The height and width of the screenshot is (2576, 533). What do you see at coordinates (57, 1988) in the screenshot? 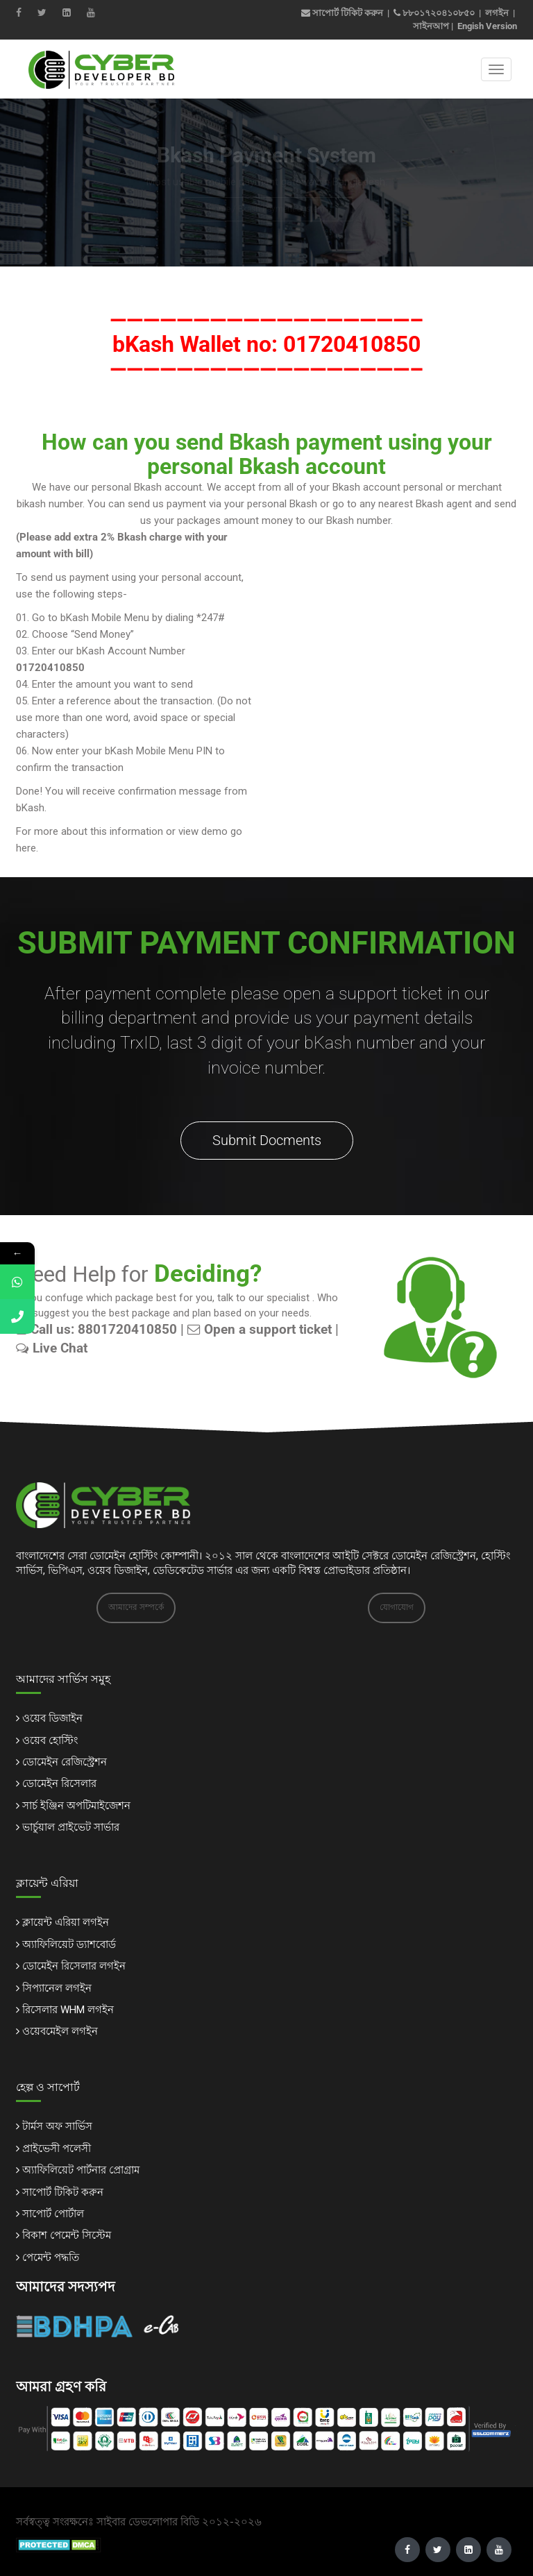
I see `সিপ্যানেল লগইন` at bounding box center [57, 1988].